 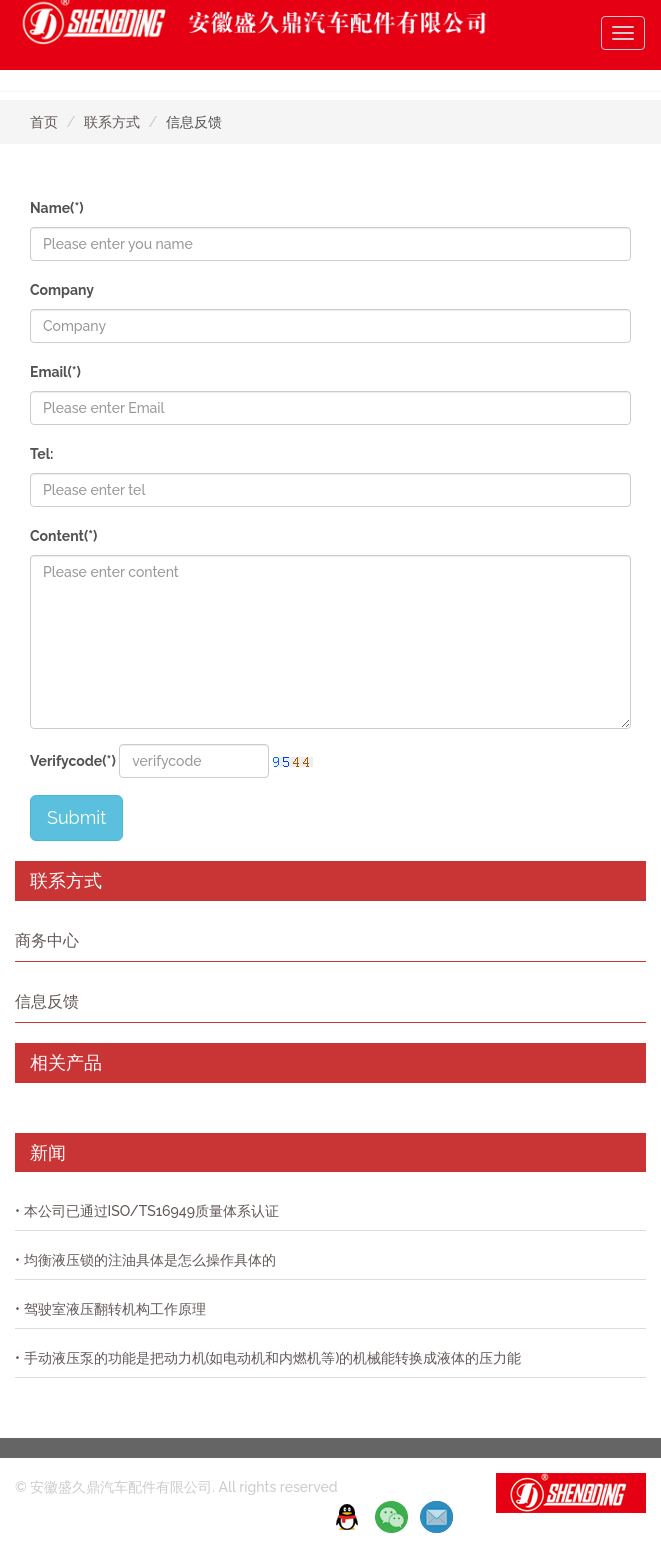 What do you see at coordinates (112, 122) in the screenshot?
I see `联系方式` at bounding box center [112, 122].